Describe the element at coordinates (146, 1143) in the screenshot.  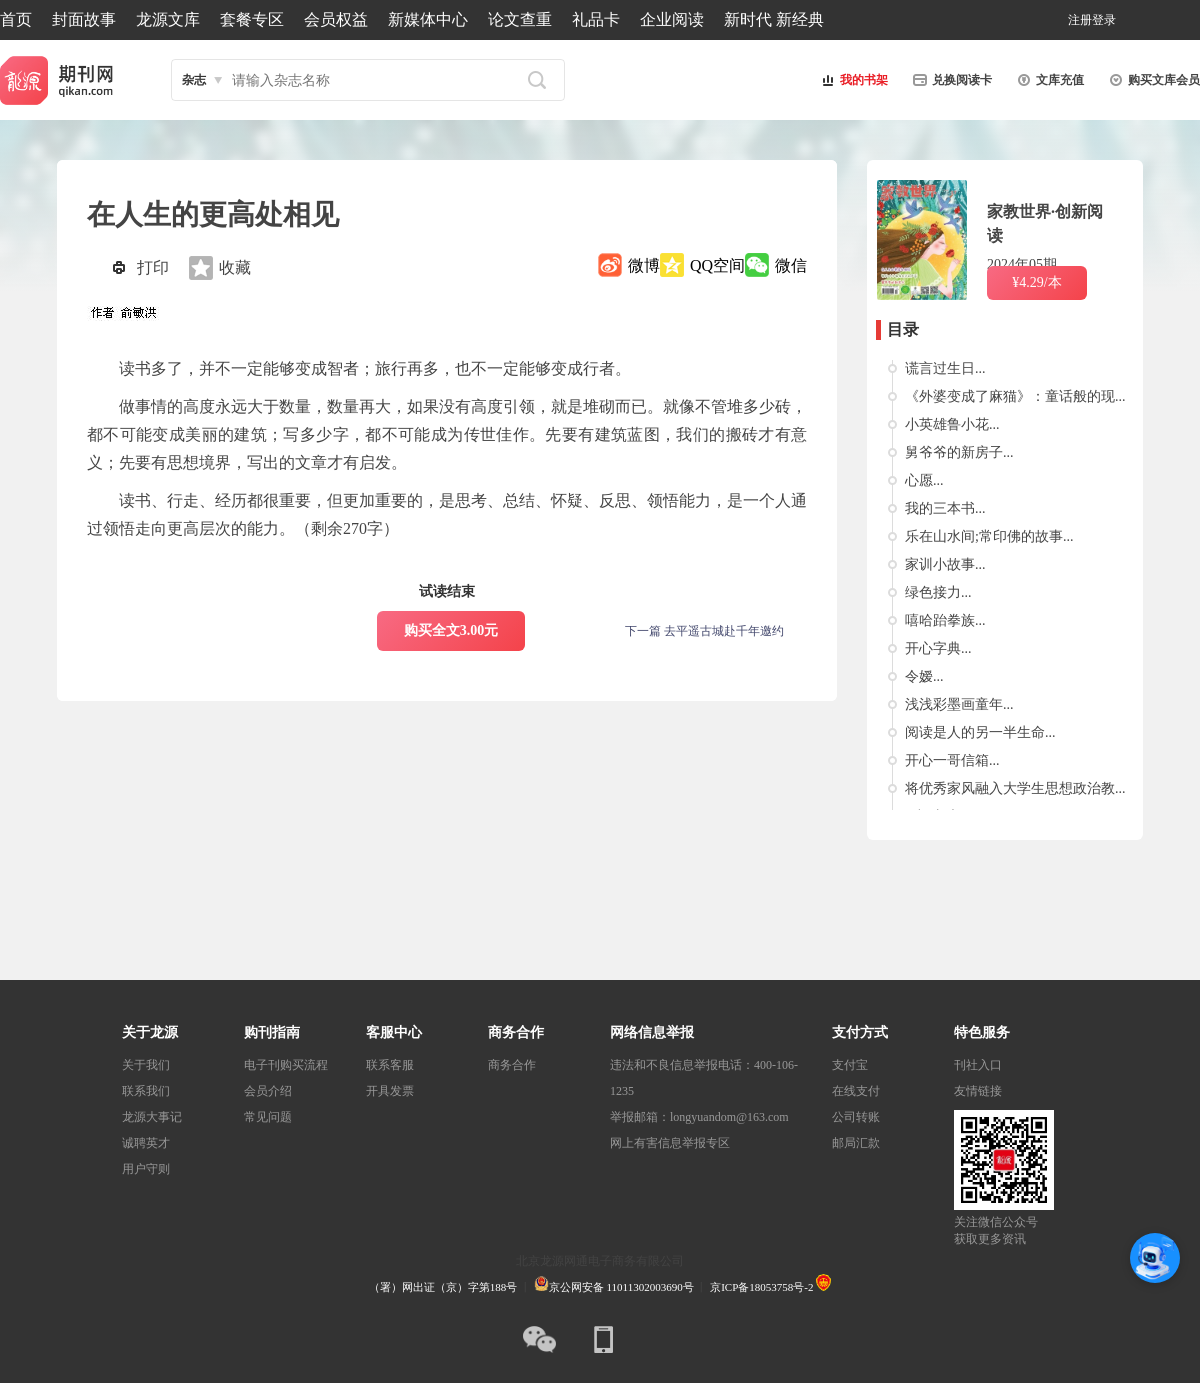
I see `诚聘英才` at that location.